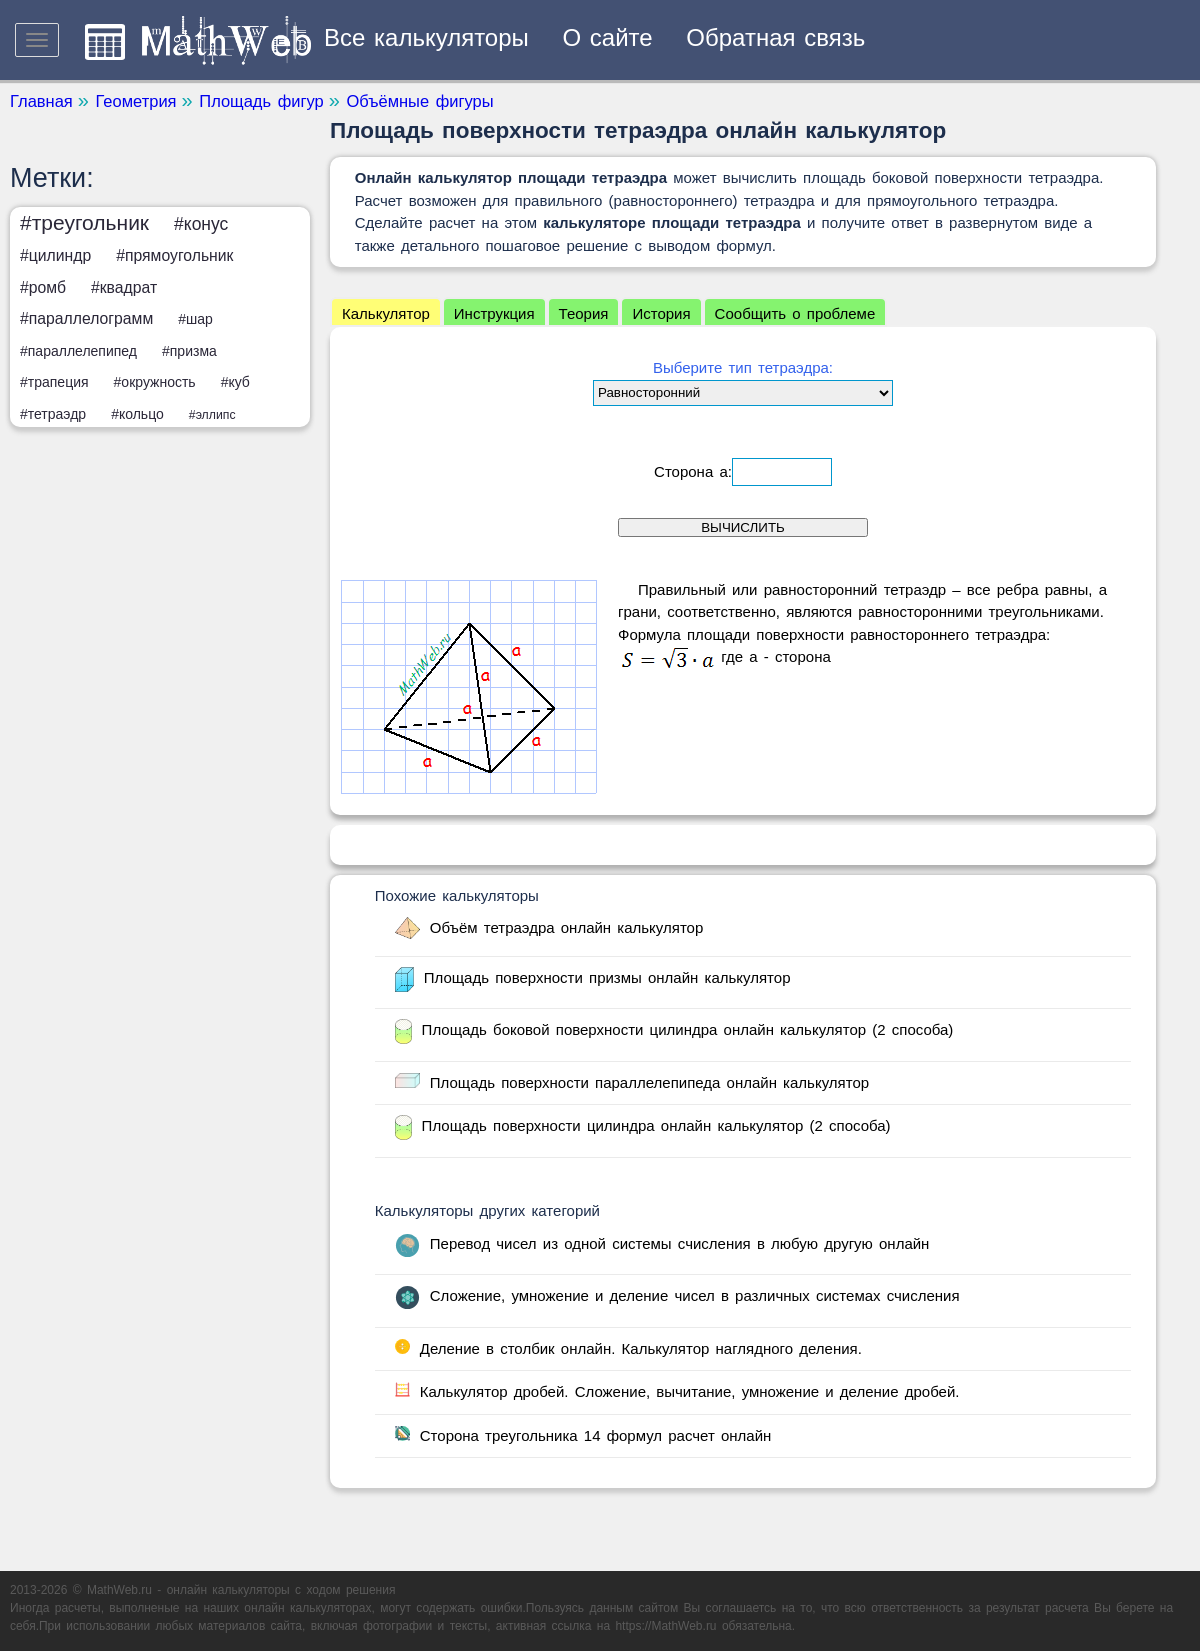 This screenshot has height=1651, width=1200. Describe the element at coordinates (86, 318) in the screenshot. I see `#параллелограмм` at that location.